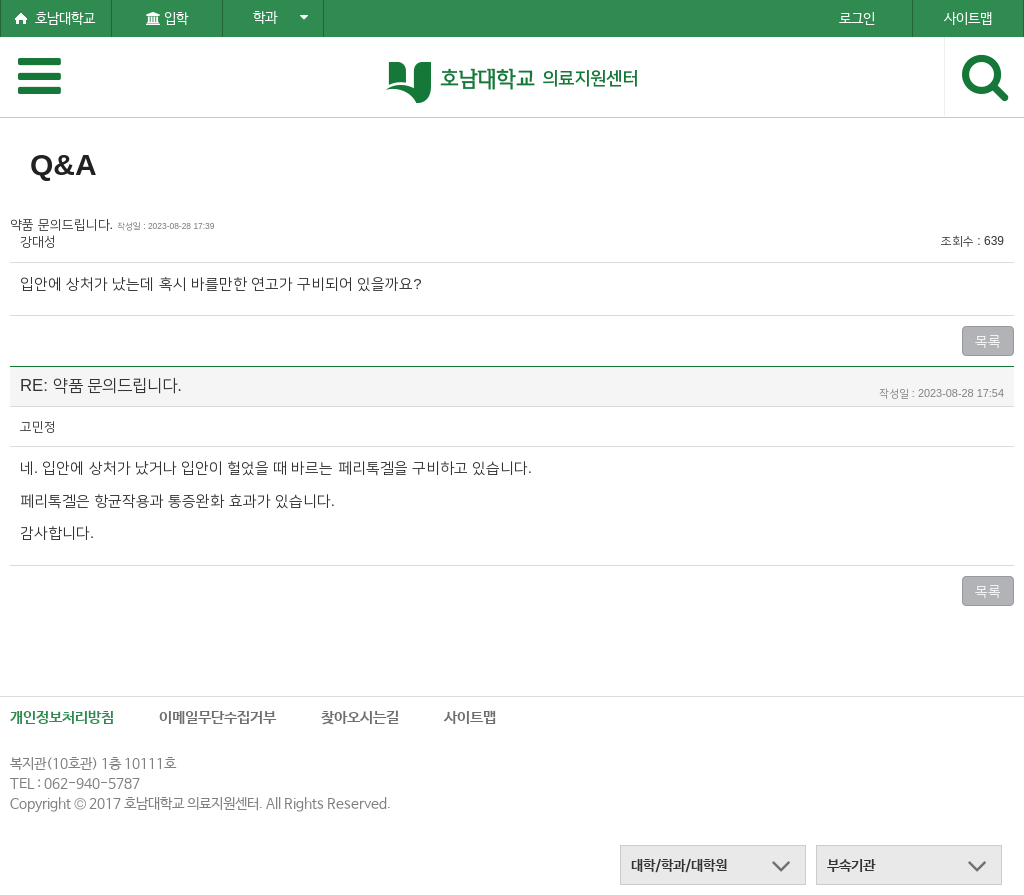  What do you see at coordinates (62, 717) in the screenshot?
I see `개인정보처리방침` at bounding box center [62, 717].